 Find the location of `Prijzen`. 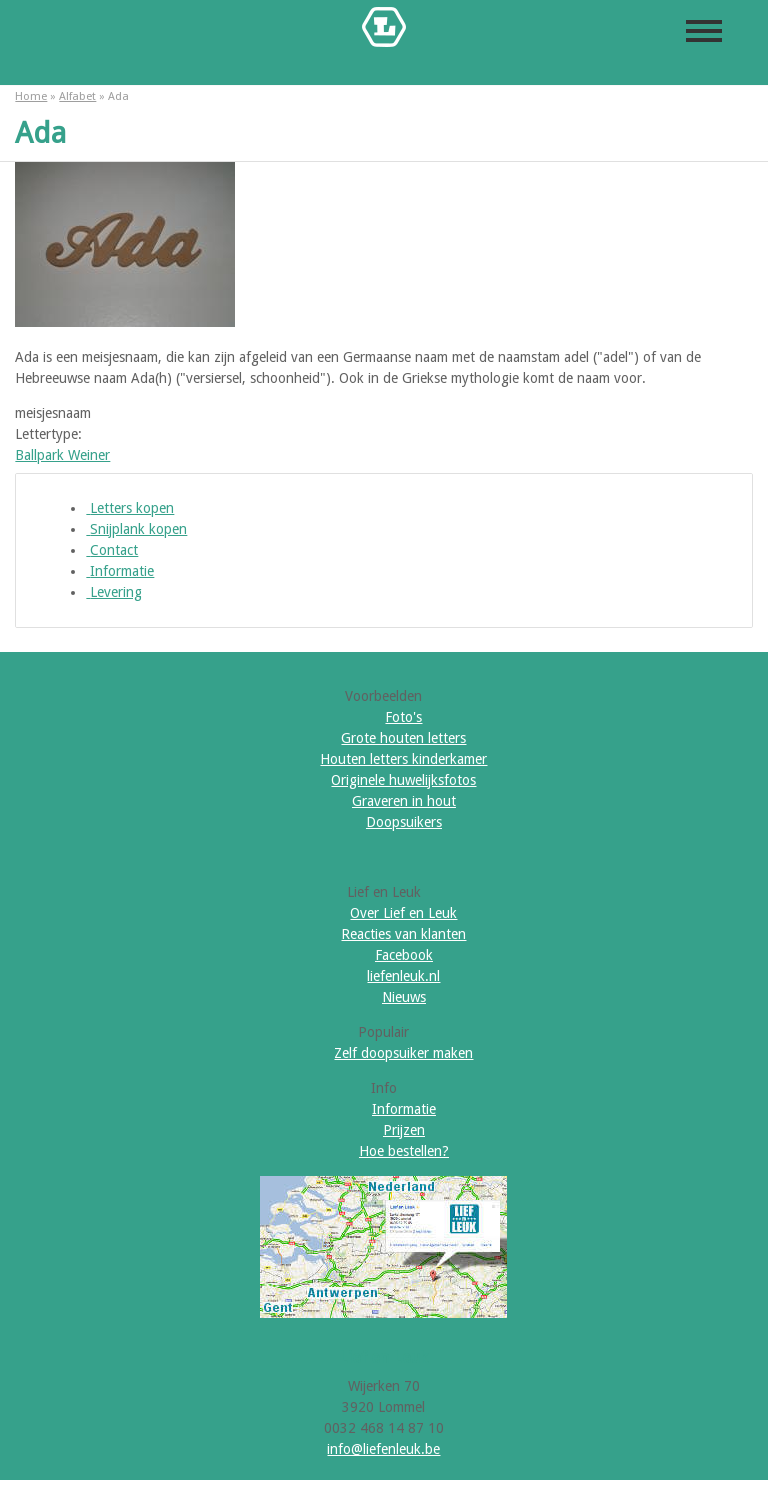

Prijzen is located at coordinates (404, 1130).